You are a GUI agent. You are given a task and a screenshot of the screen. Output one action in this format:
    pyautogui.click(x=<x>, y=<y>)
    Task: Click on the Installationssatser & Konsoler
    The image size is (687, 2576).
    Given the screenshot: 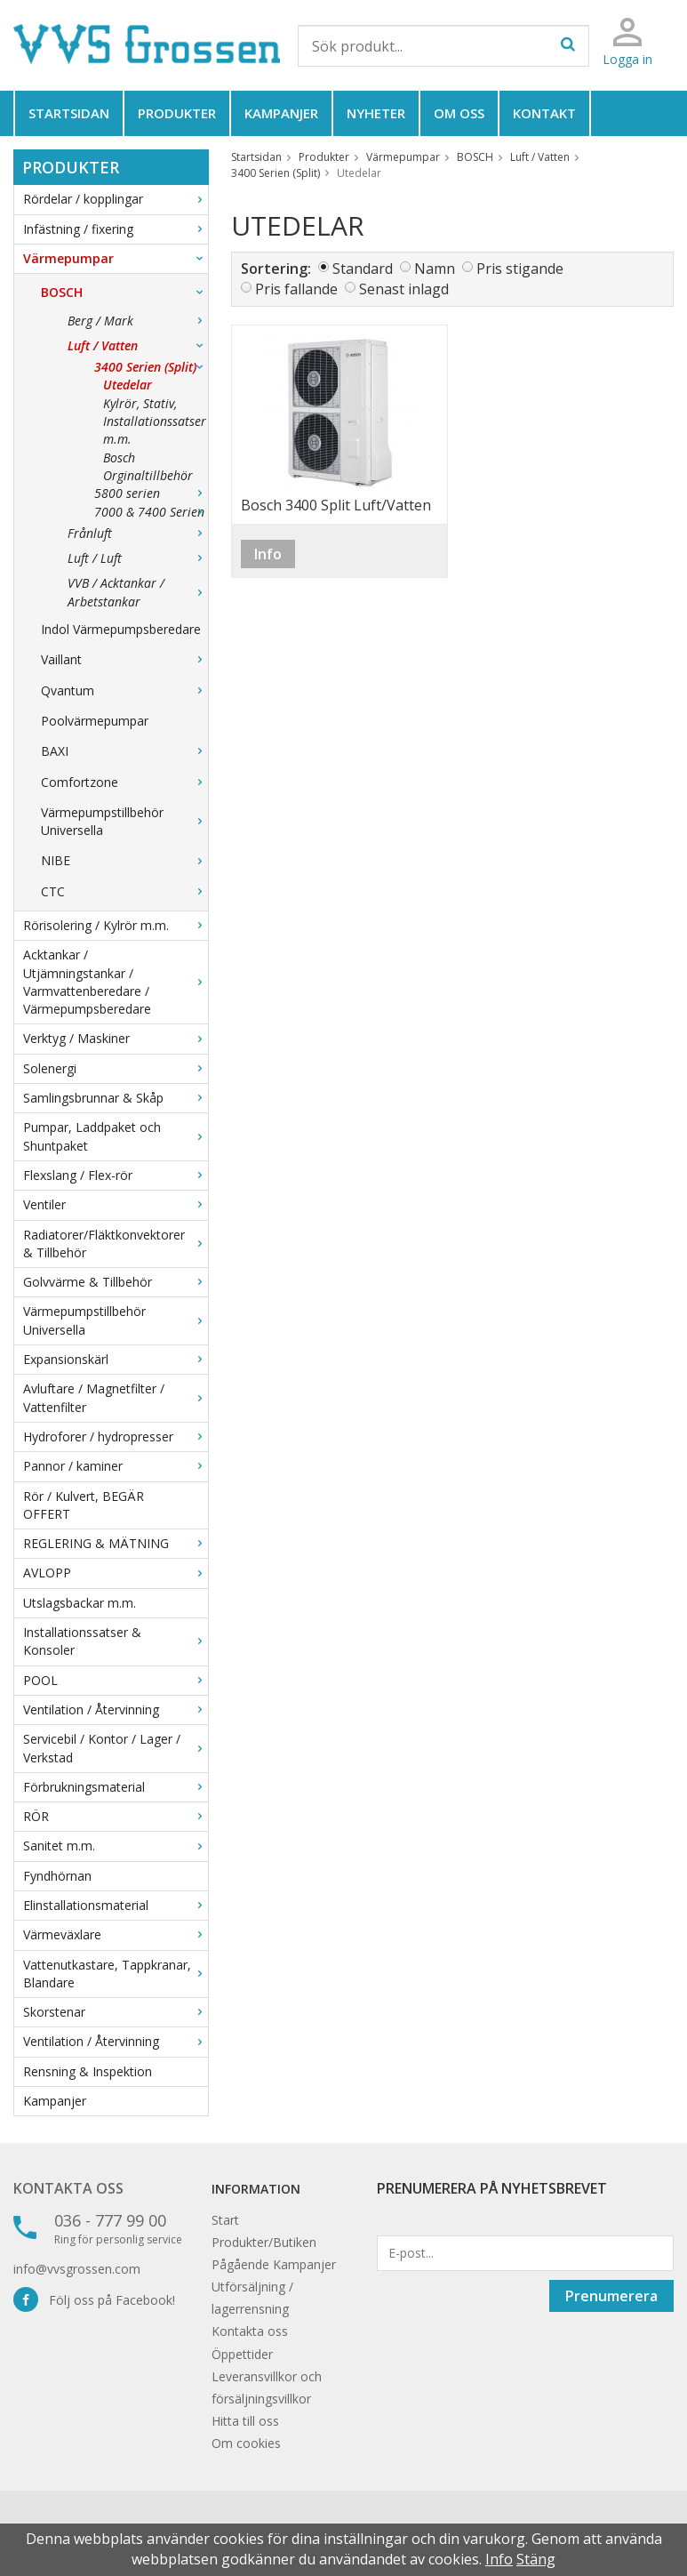 What is the action you would take?
    pyautogui.click(x=115, y=1641)
    